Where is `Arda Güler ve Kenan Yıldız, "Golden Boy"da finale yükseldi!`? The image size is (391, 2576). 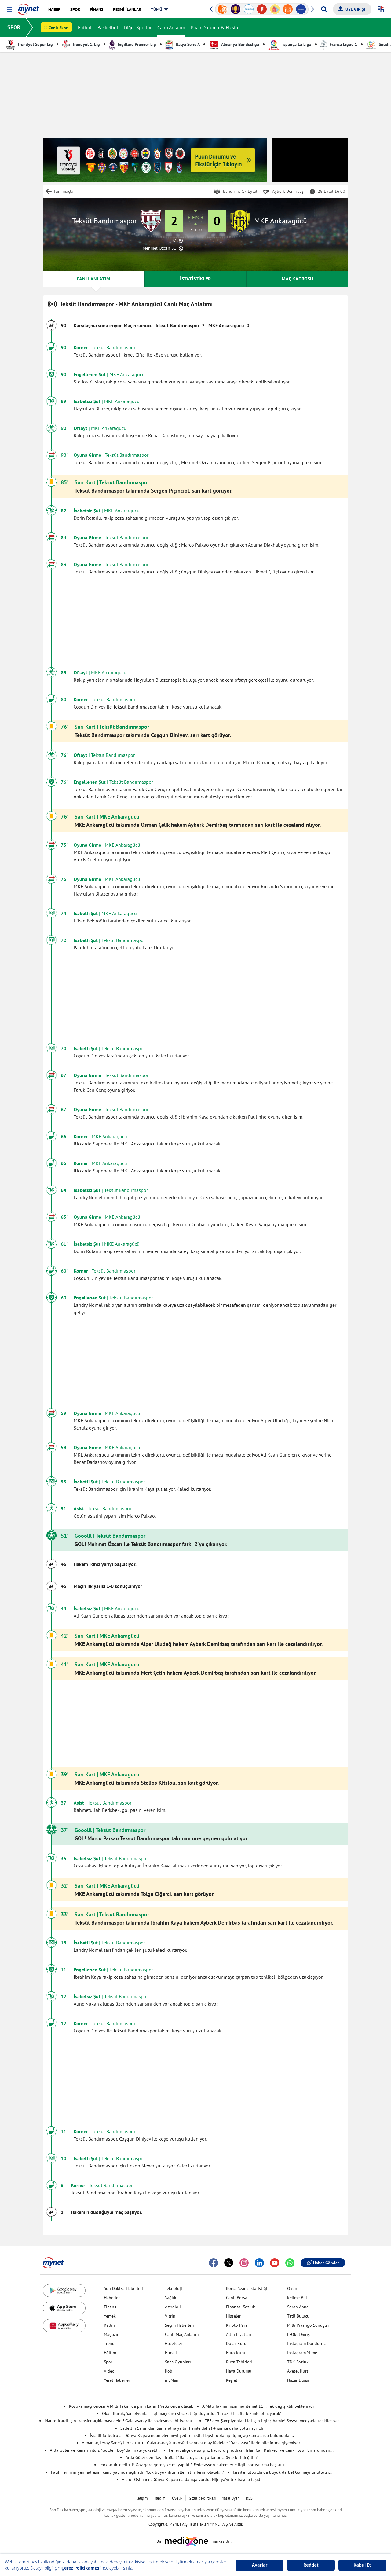
Arda Güler ve Kenan Yıldız, "Golden Boy"da finale yükseldi! is located at coordinates (105, 2450).